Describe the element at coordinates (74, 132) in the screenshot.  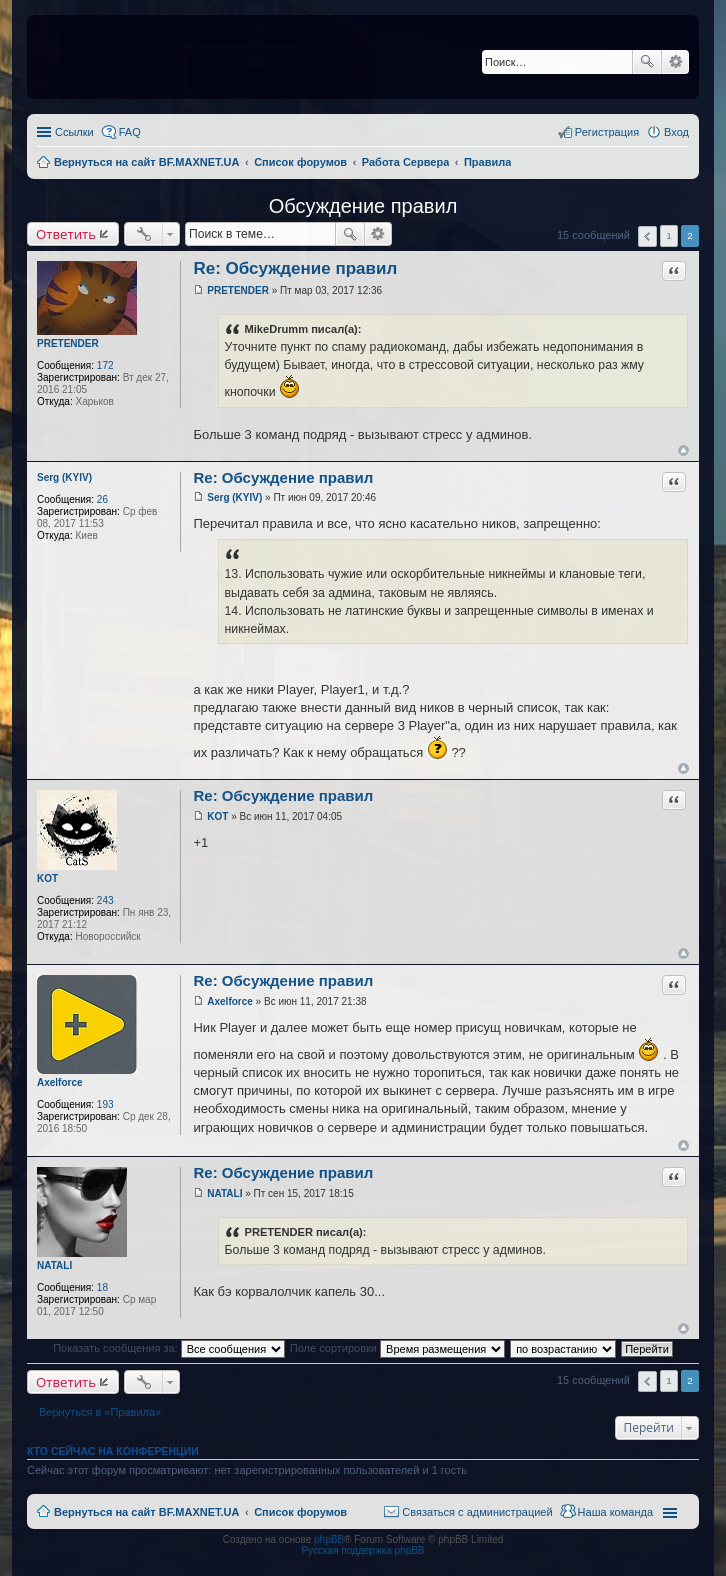
I see `Ссылки` at that location.